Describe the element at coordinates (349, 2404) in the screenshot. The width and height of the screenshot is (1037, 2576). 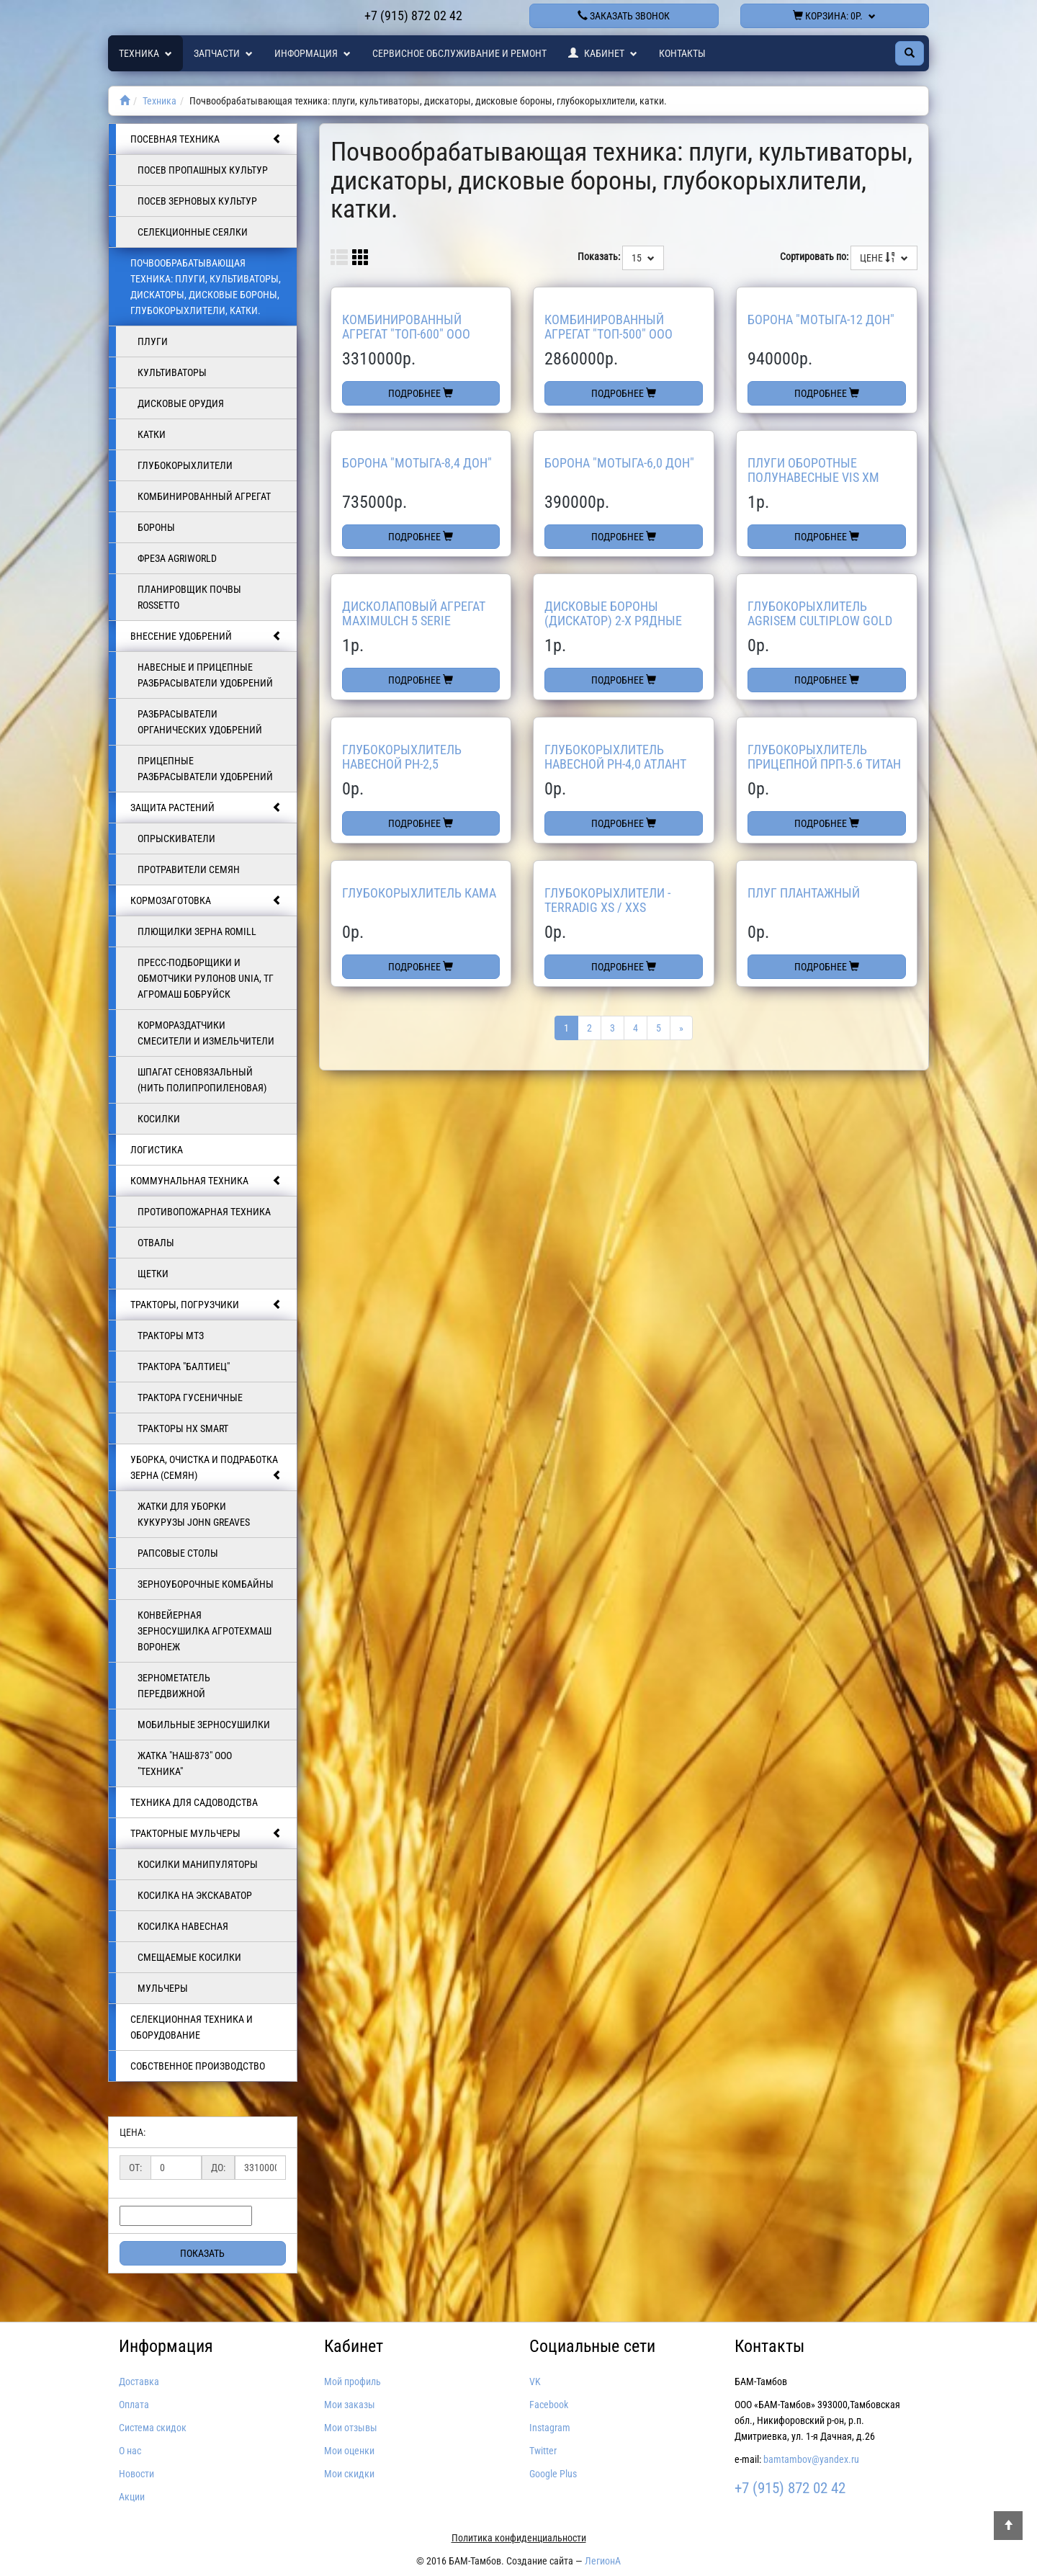
I see `Мои заказы` at that location.